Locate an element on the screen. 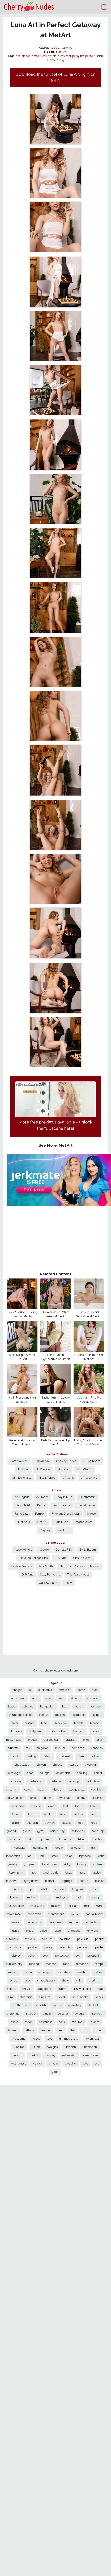  slingshot is located at coordinates (44, 1997).